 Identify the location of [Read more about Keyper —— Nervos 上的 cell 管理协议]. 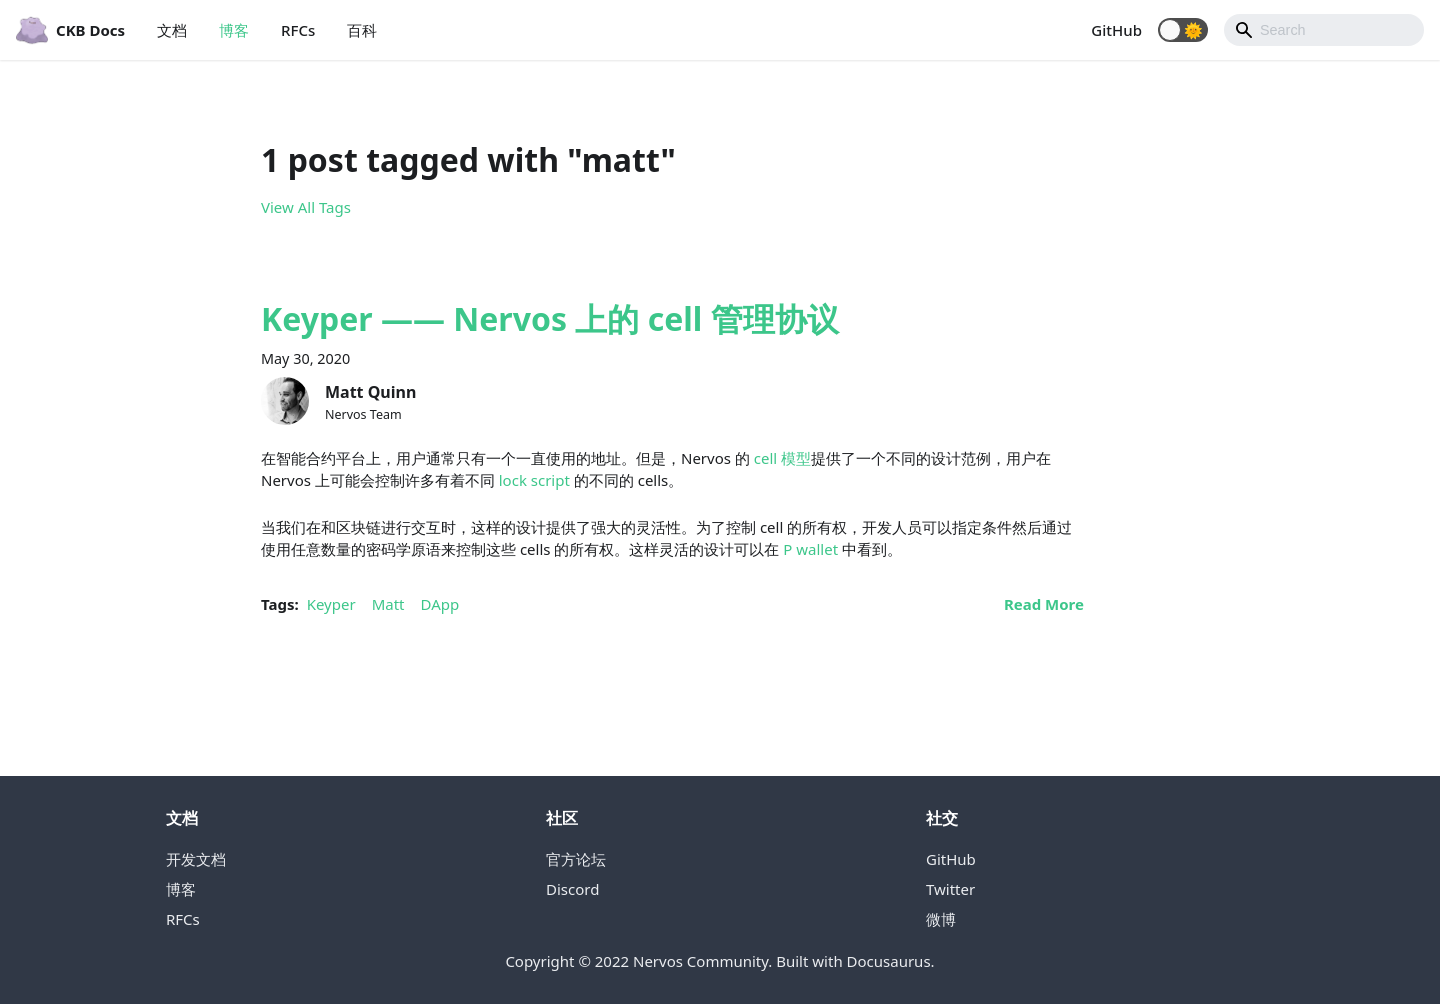
(1044, 604).